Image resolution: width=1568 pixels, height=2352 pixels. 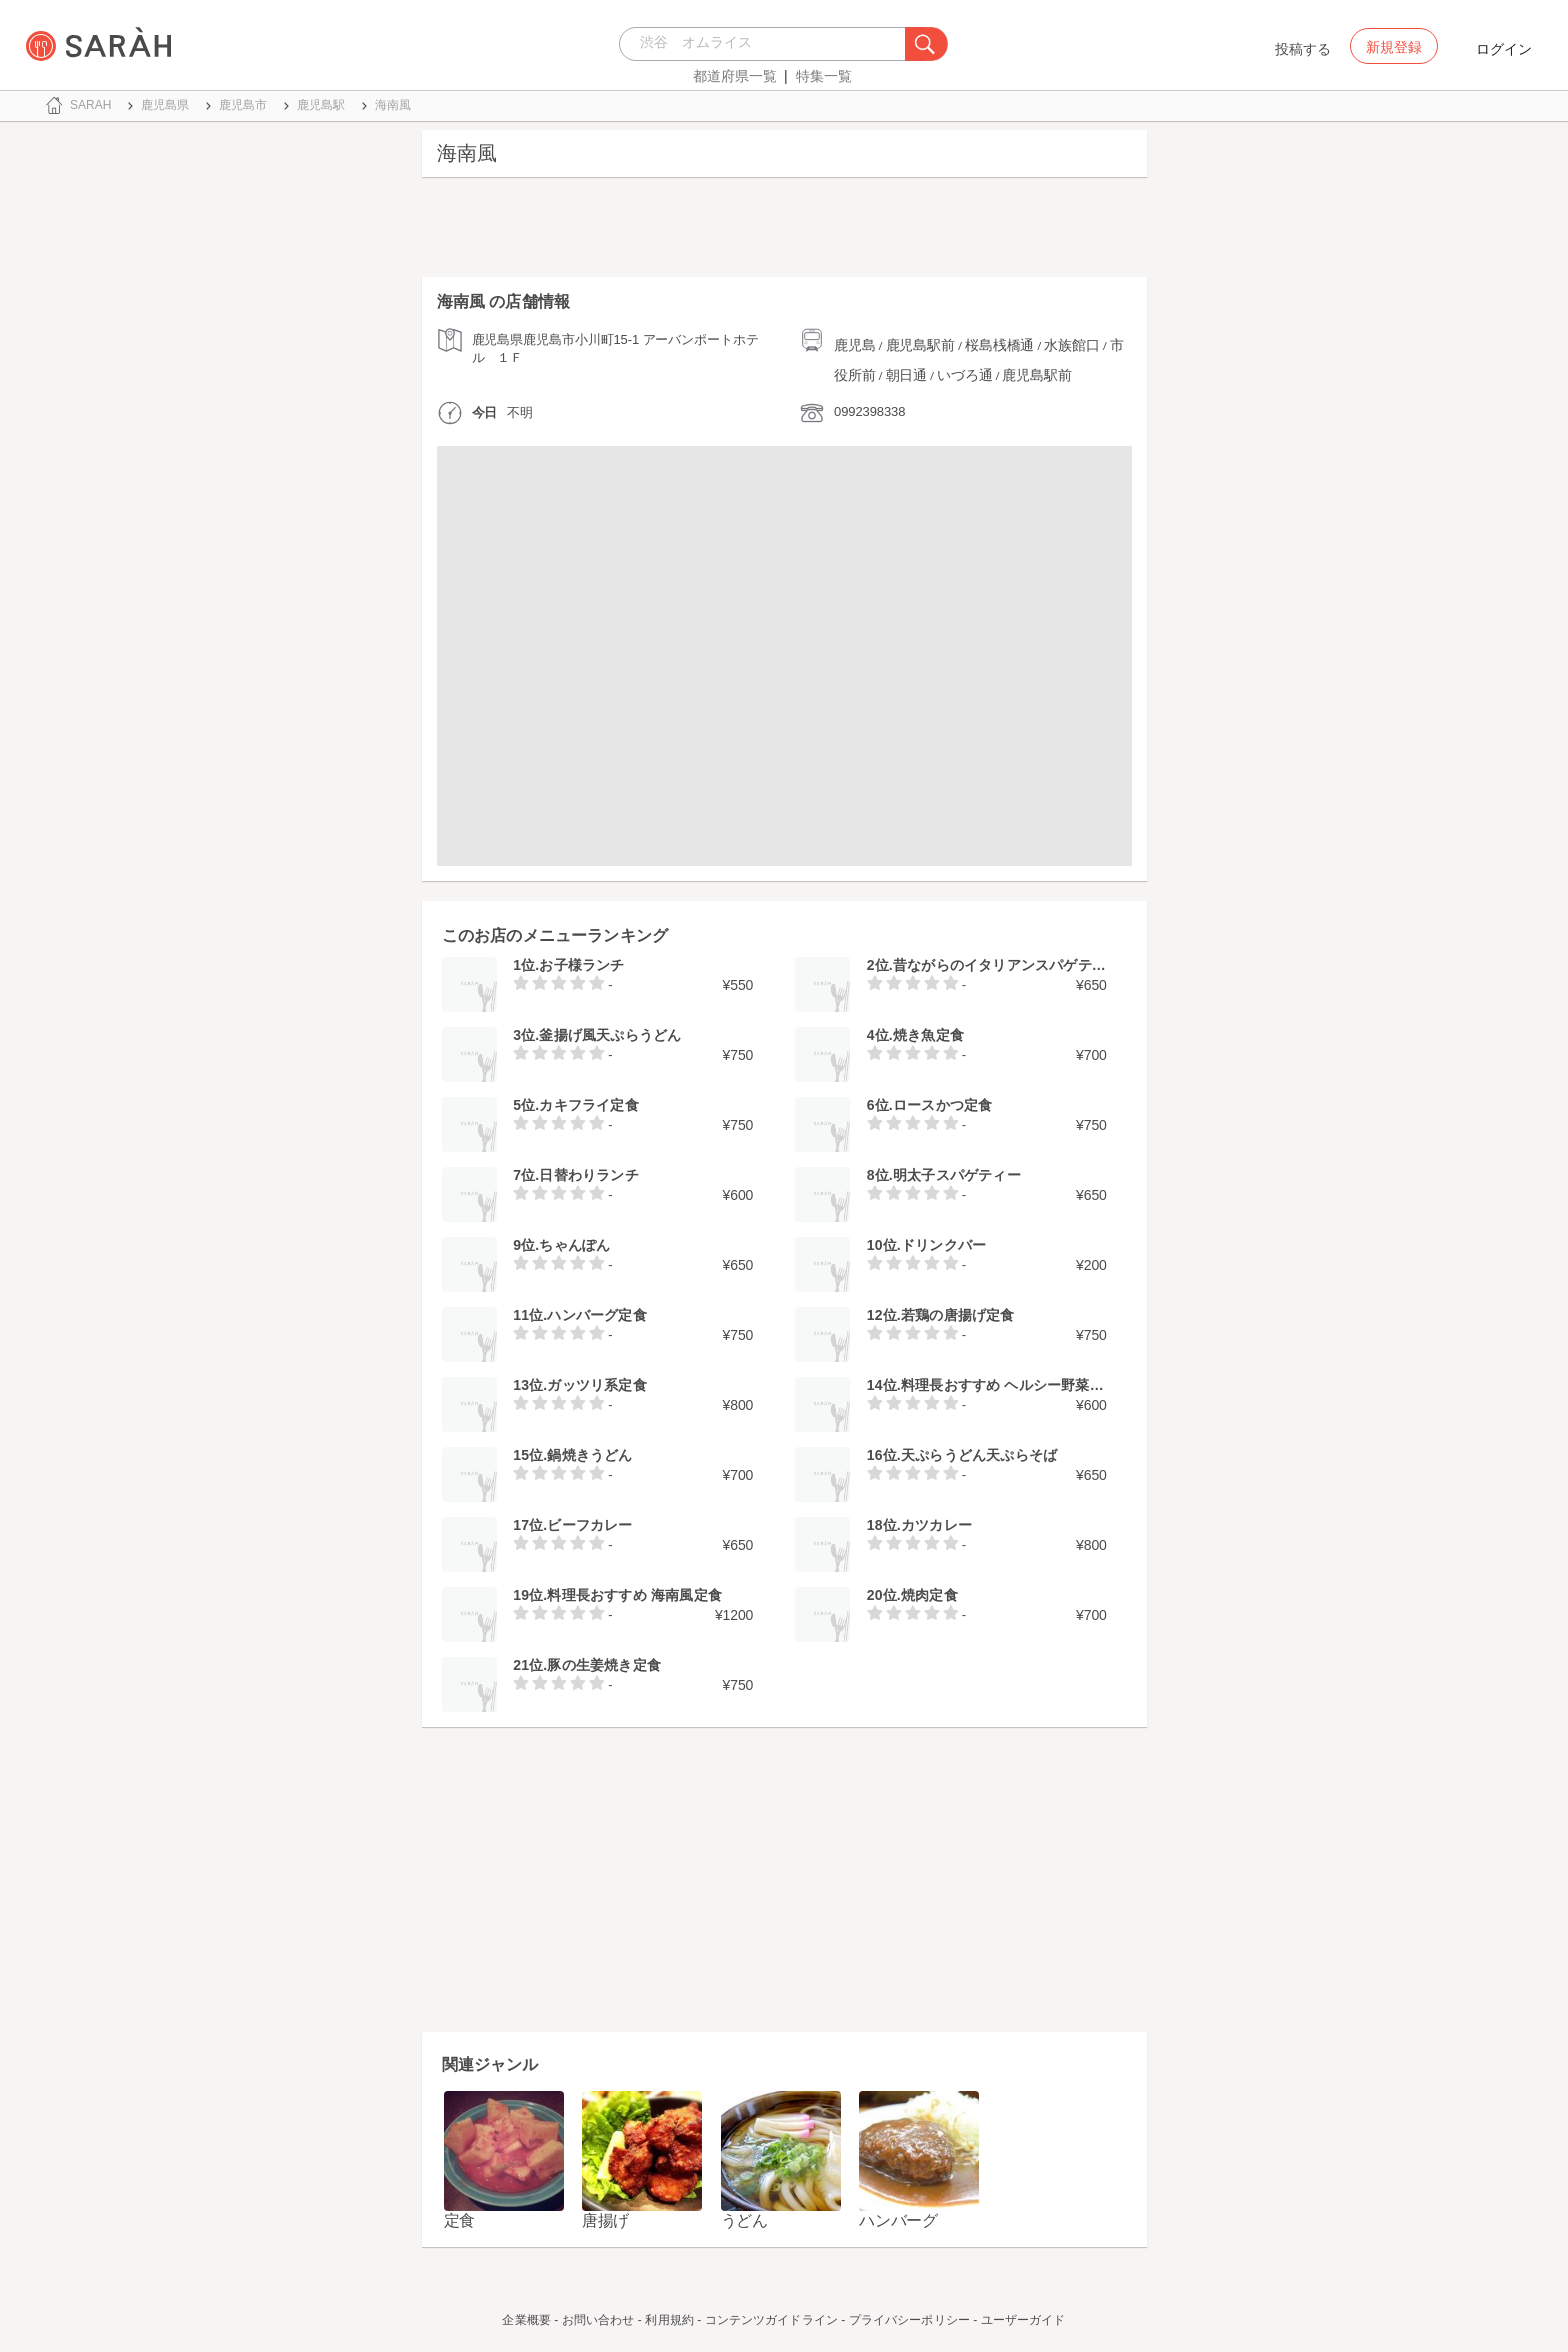 What do you see at coordinates (596, 1385) in the screenshot?
I see `ガッツリ系定食` at bounding box center [596, 1385].